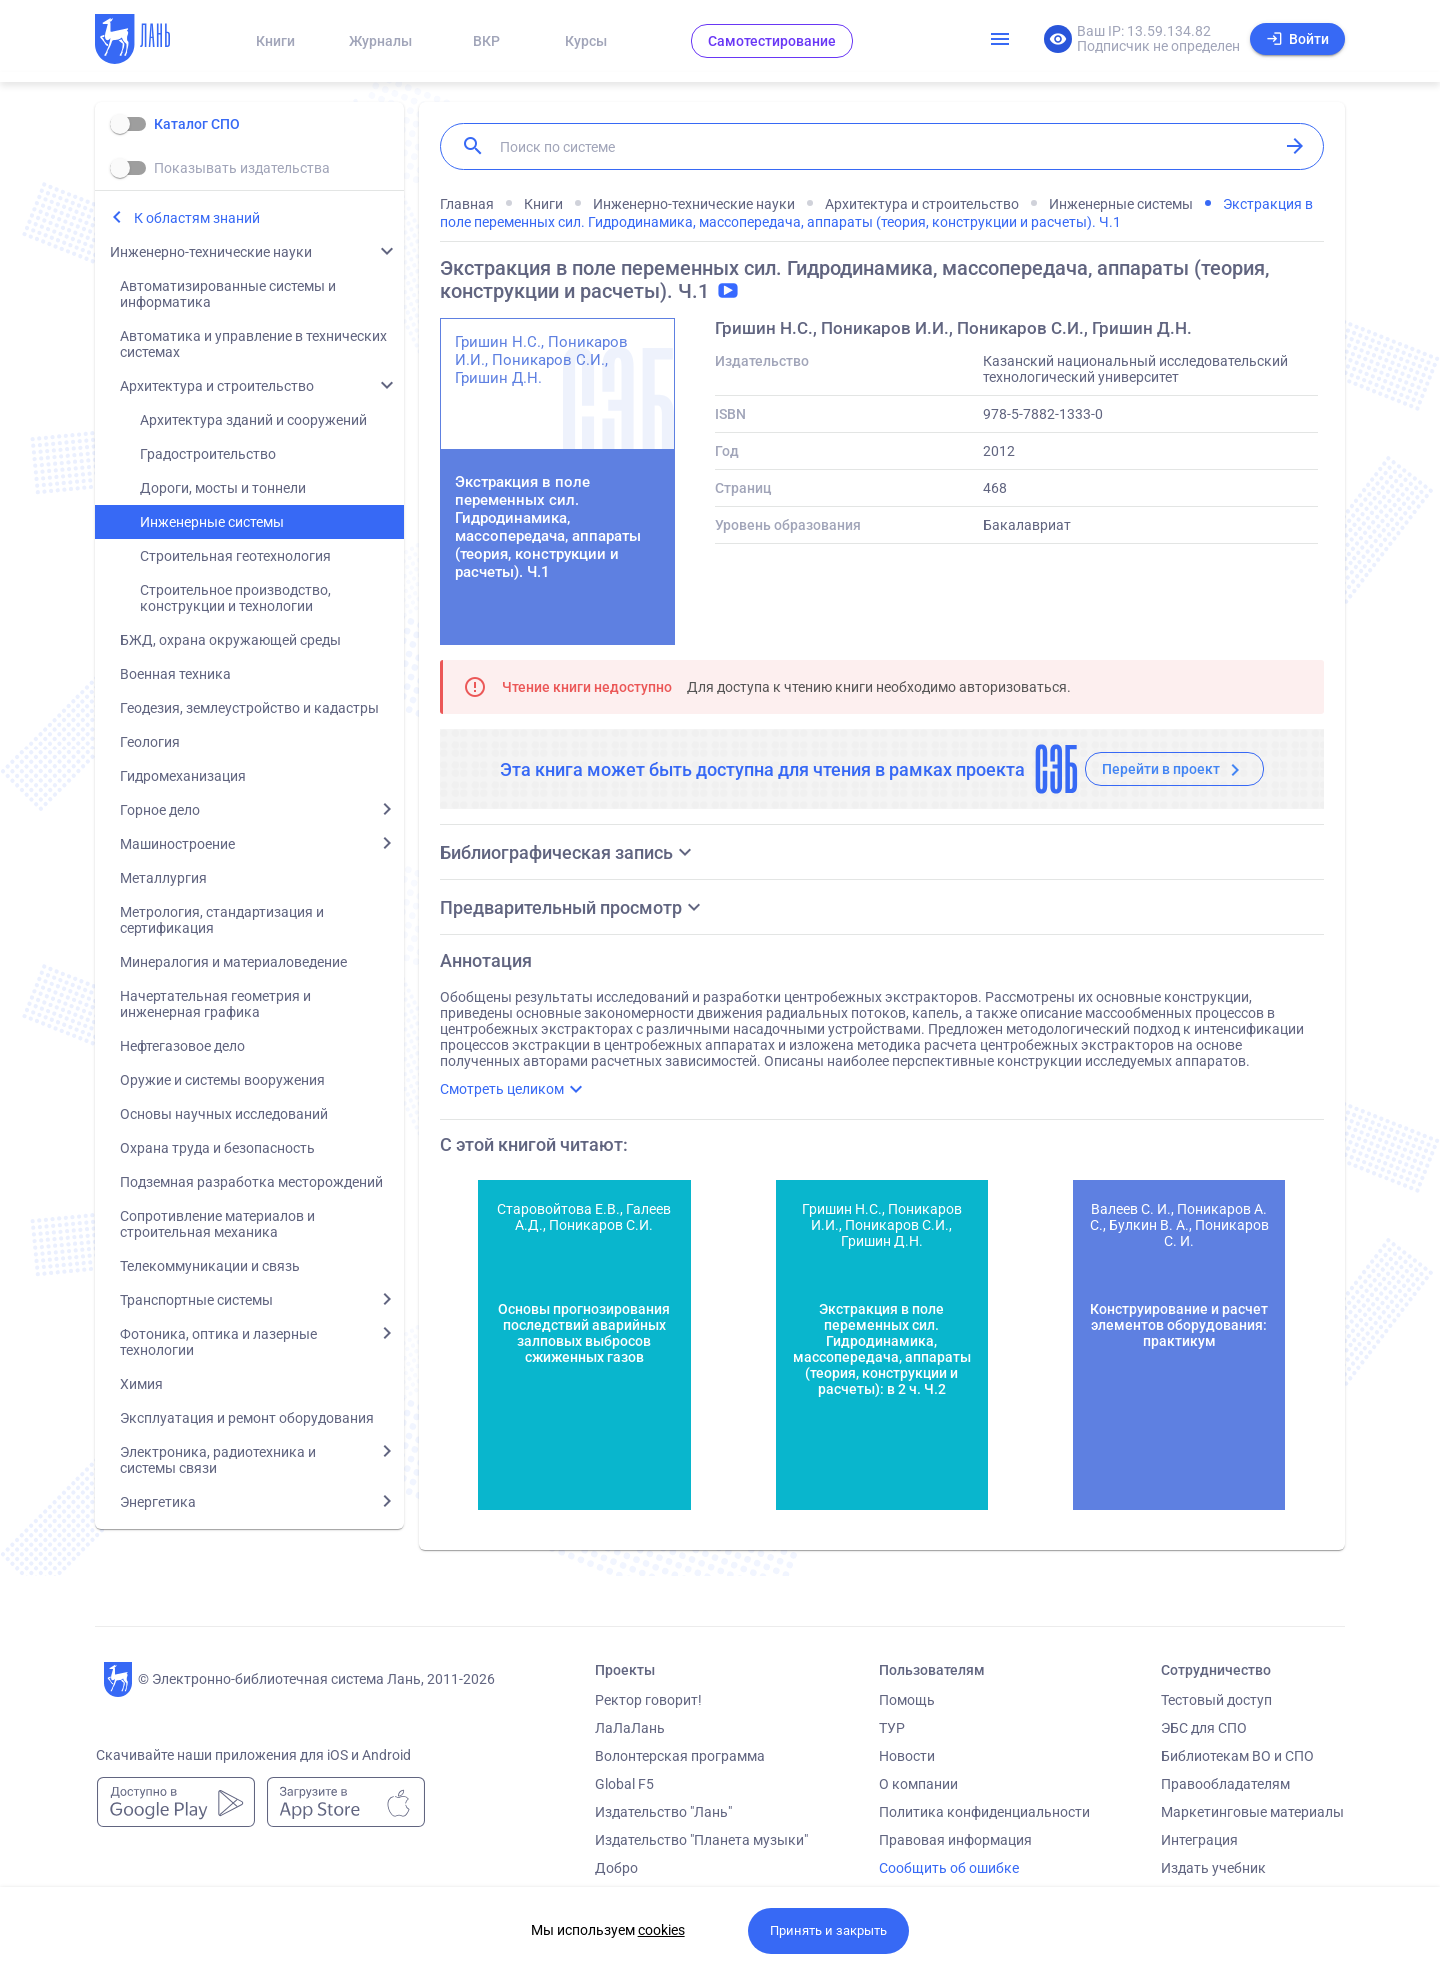  I want to click on БЖД, охрана окружающей среды, so click(230, 640).